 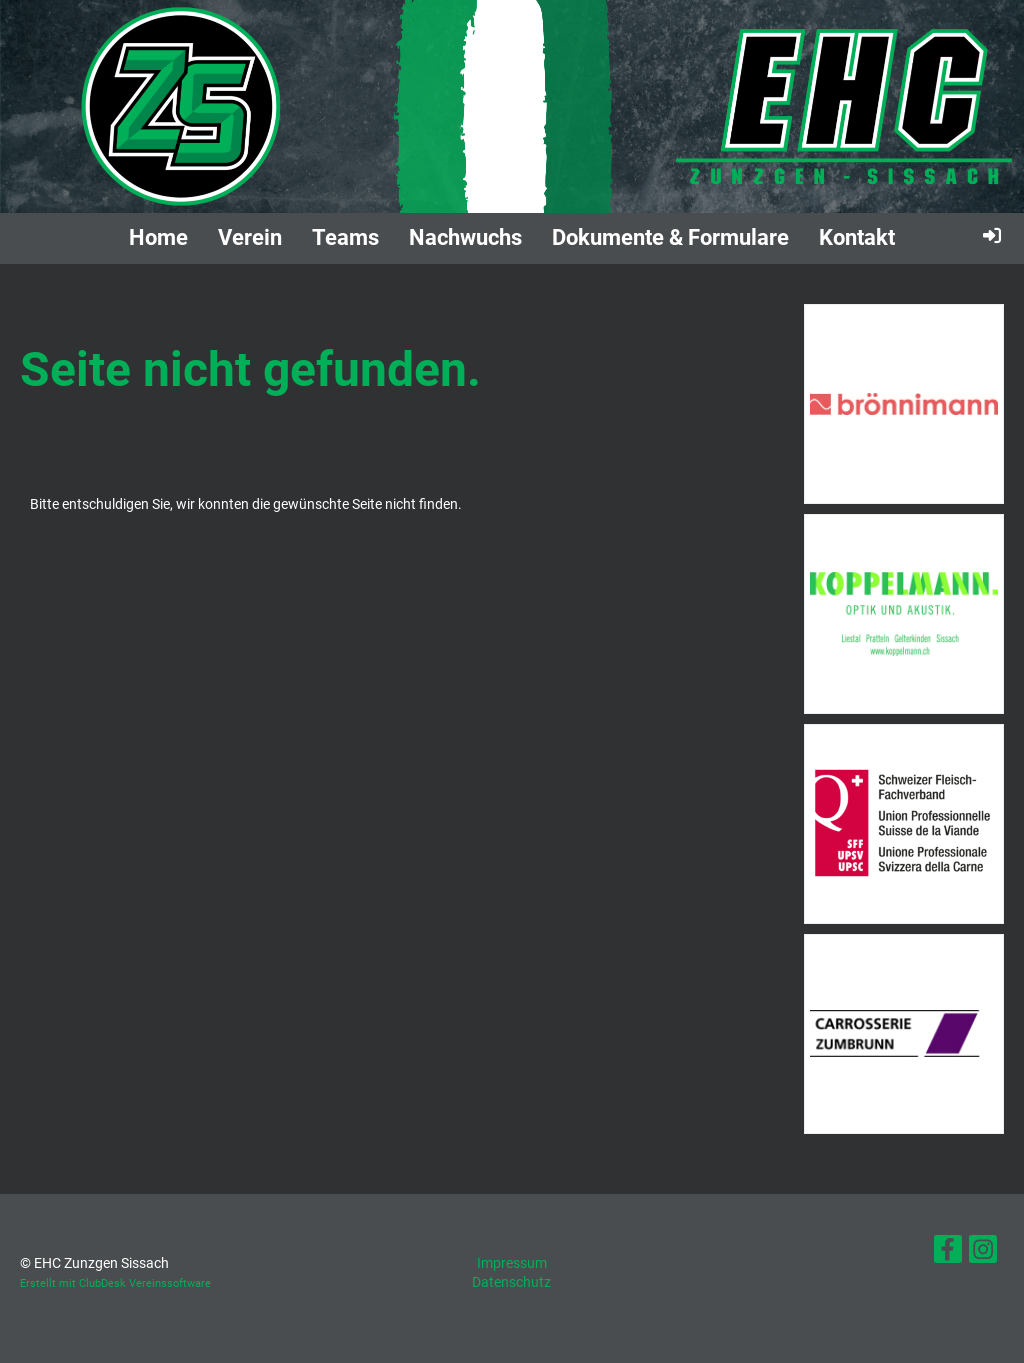 I want to click on [Besuche uns auf Facebook], so click(x=948, y=1253).